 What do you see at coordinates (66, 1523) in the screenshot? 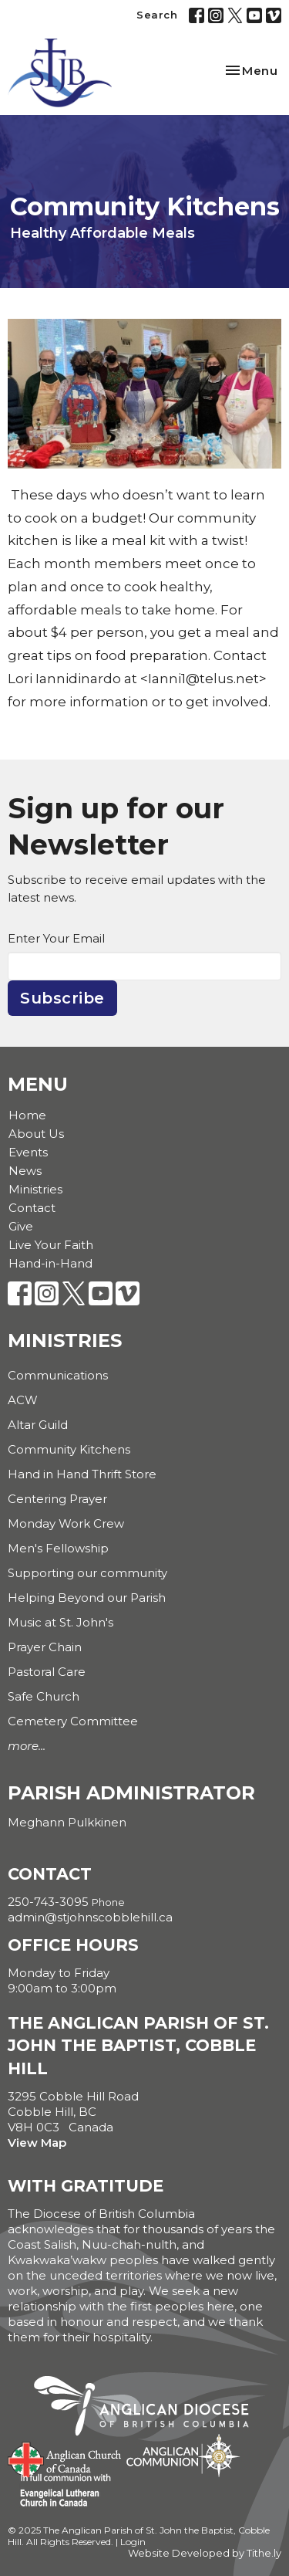
I see `Monday Work Crew` at bounding box center [66, 1523].